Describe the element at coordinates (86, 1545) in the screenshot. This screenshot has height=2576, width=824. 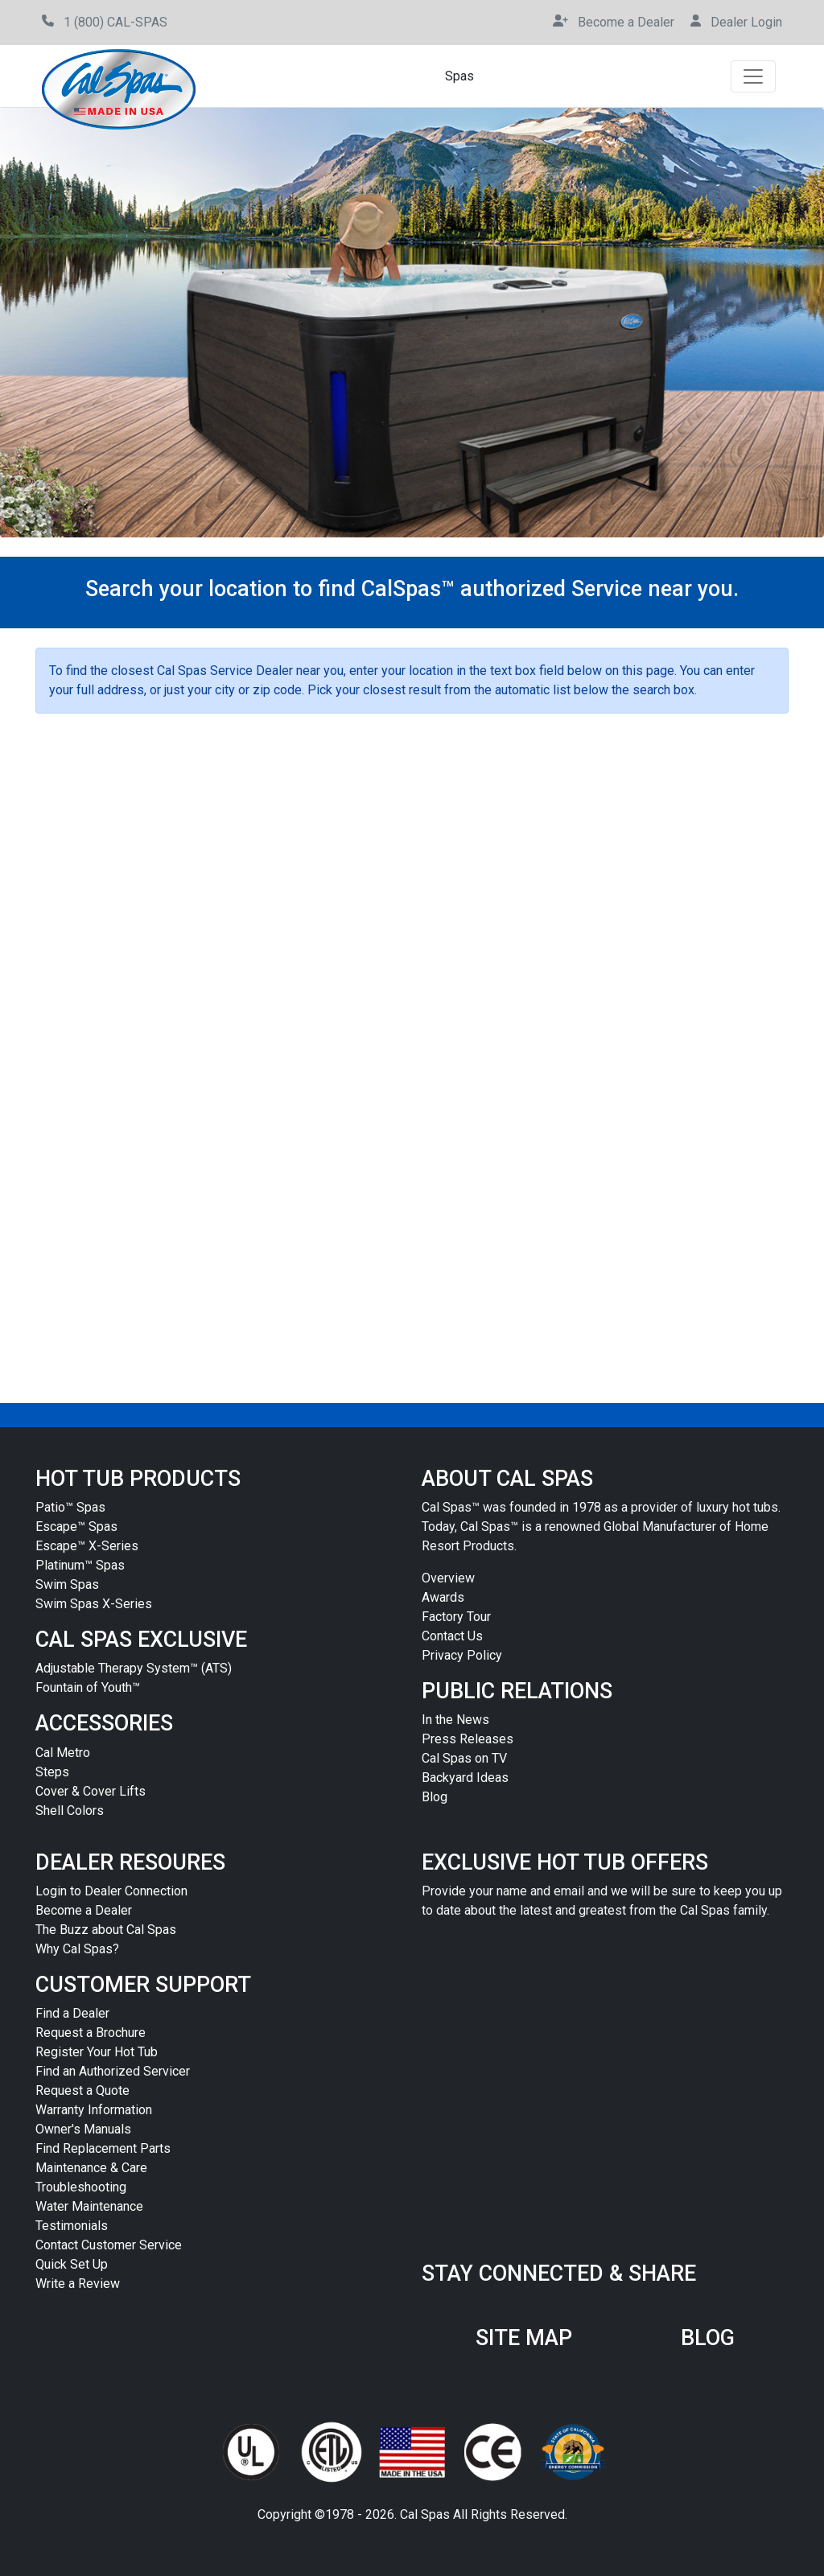
I see `Escape™ X-Series` at that location.